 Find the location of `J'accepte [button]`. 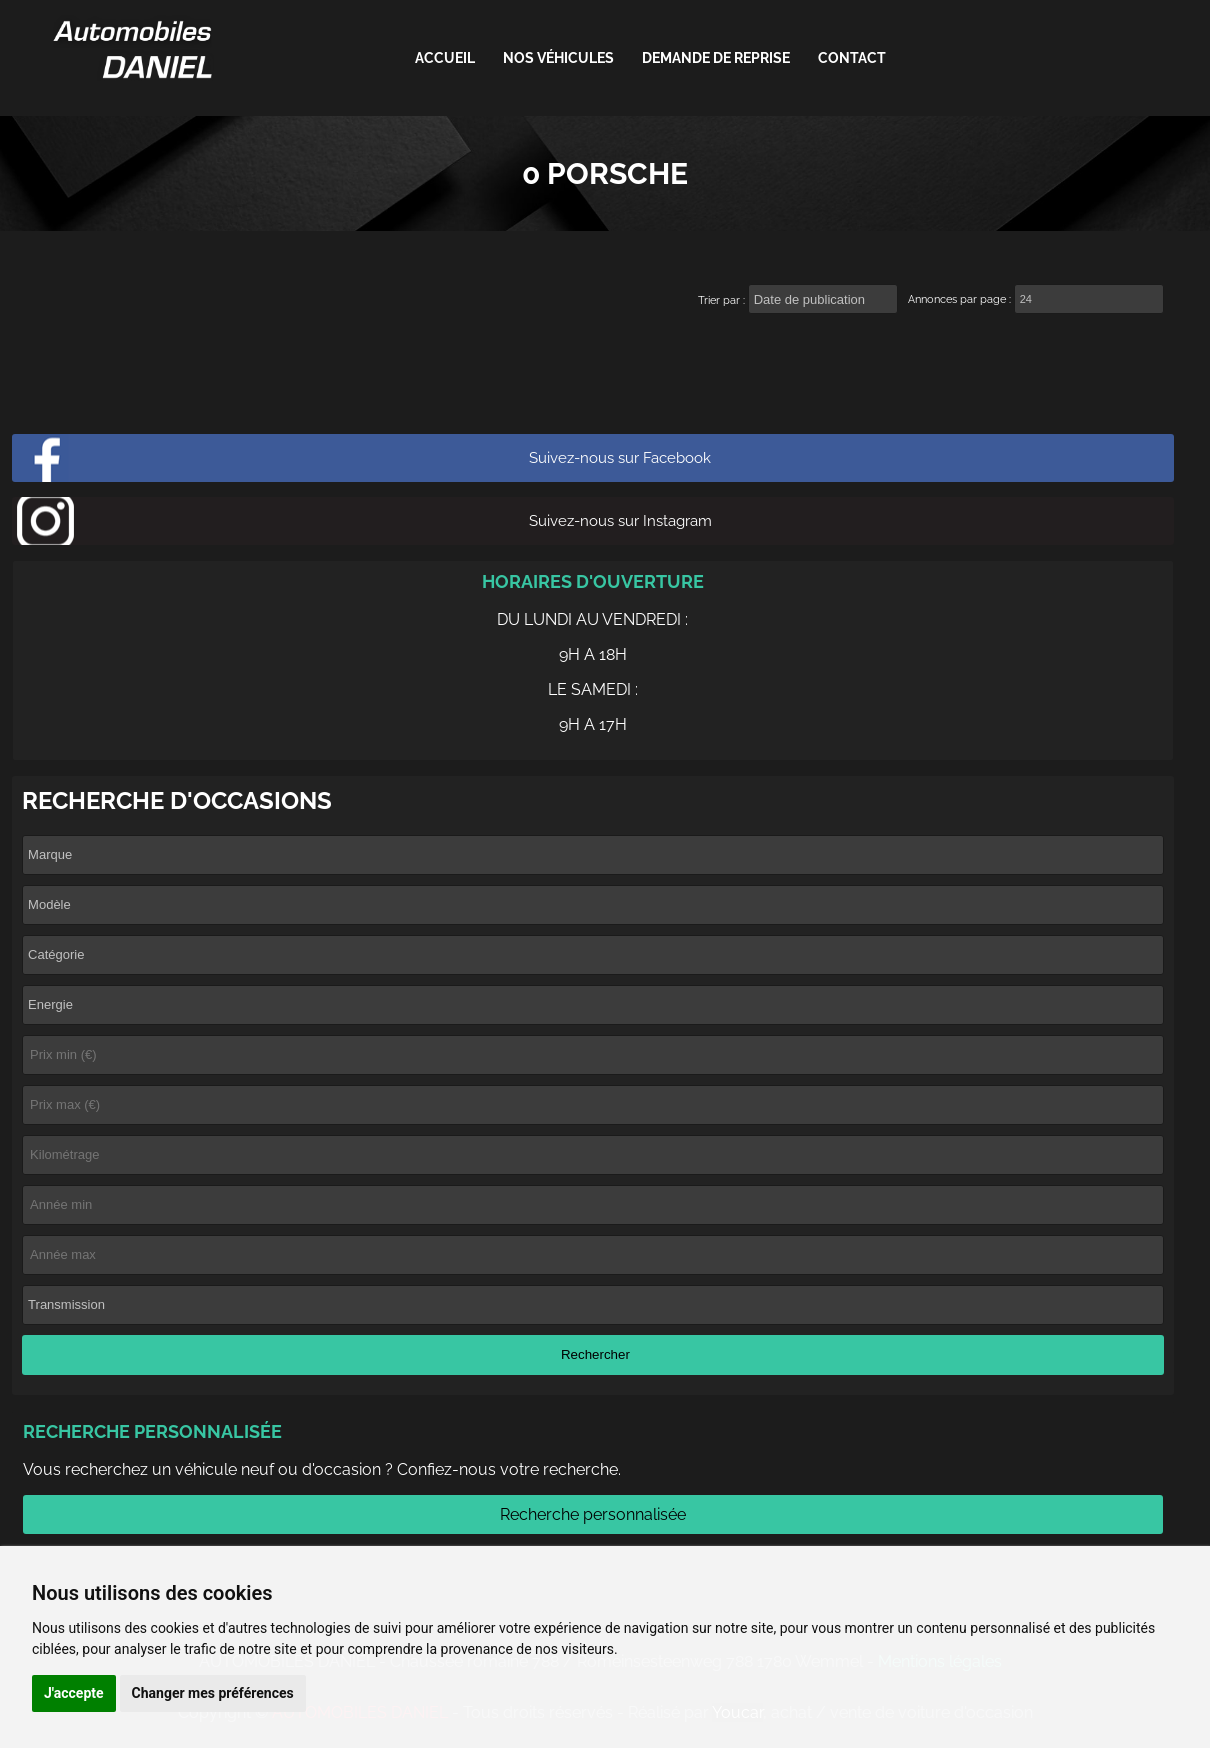

J'accepte [button] is located at coordinates (74, 1693).